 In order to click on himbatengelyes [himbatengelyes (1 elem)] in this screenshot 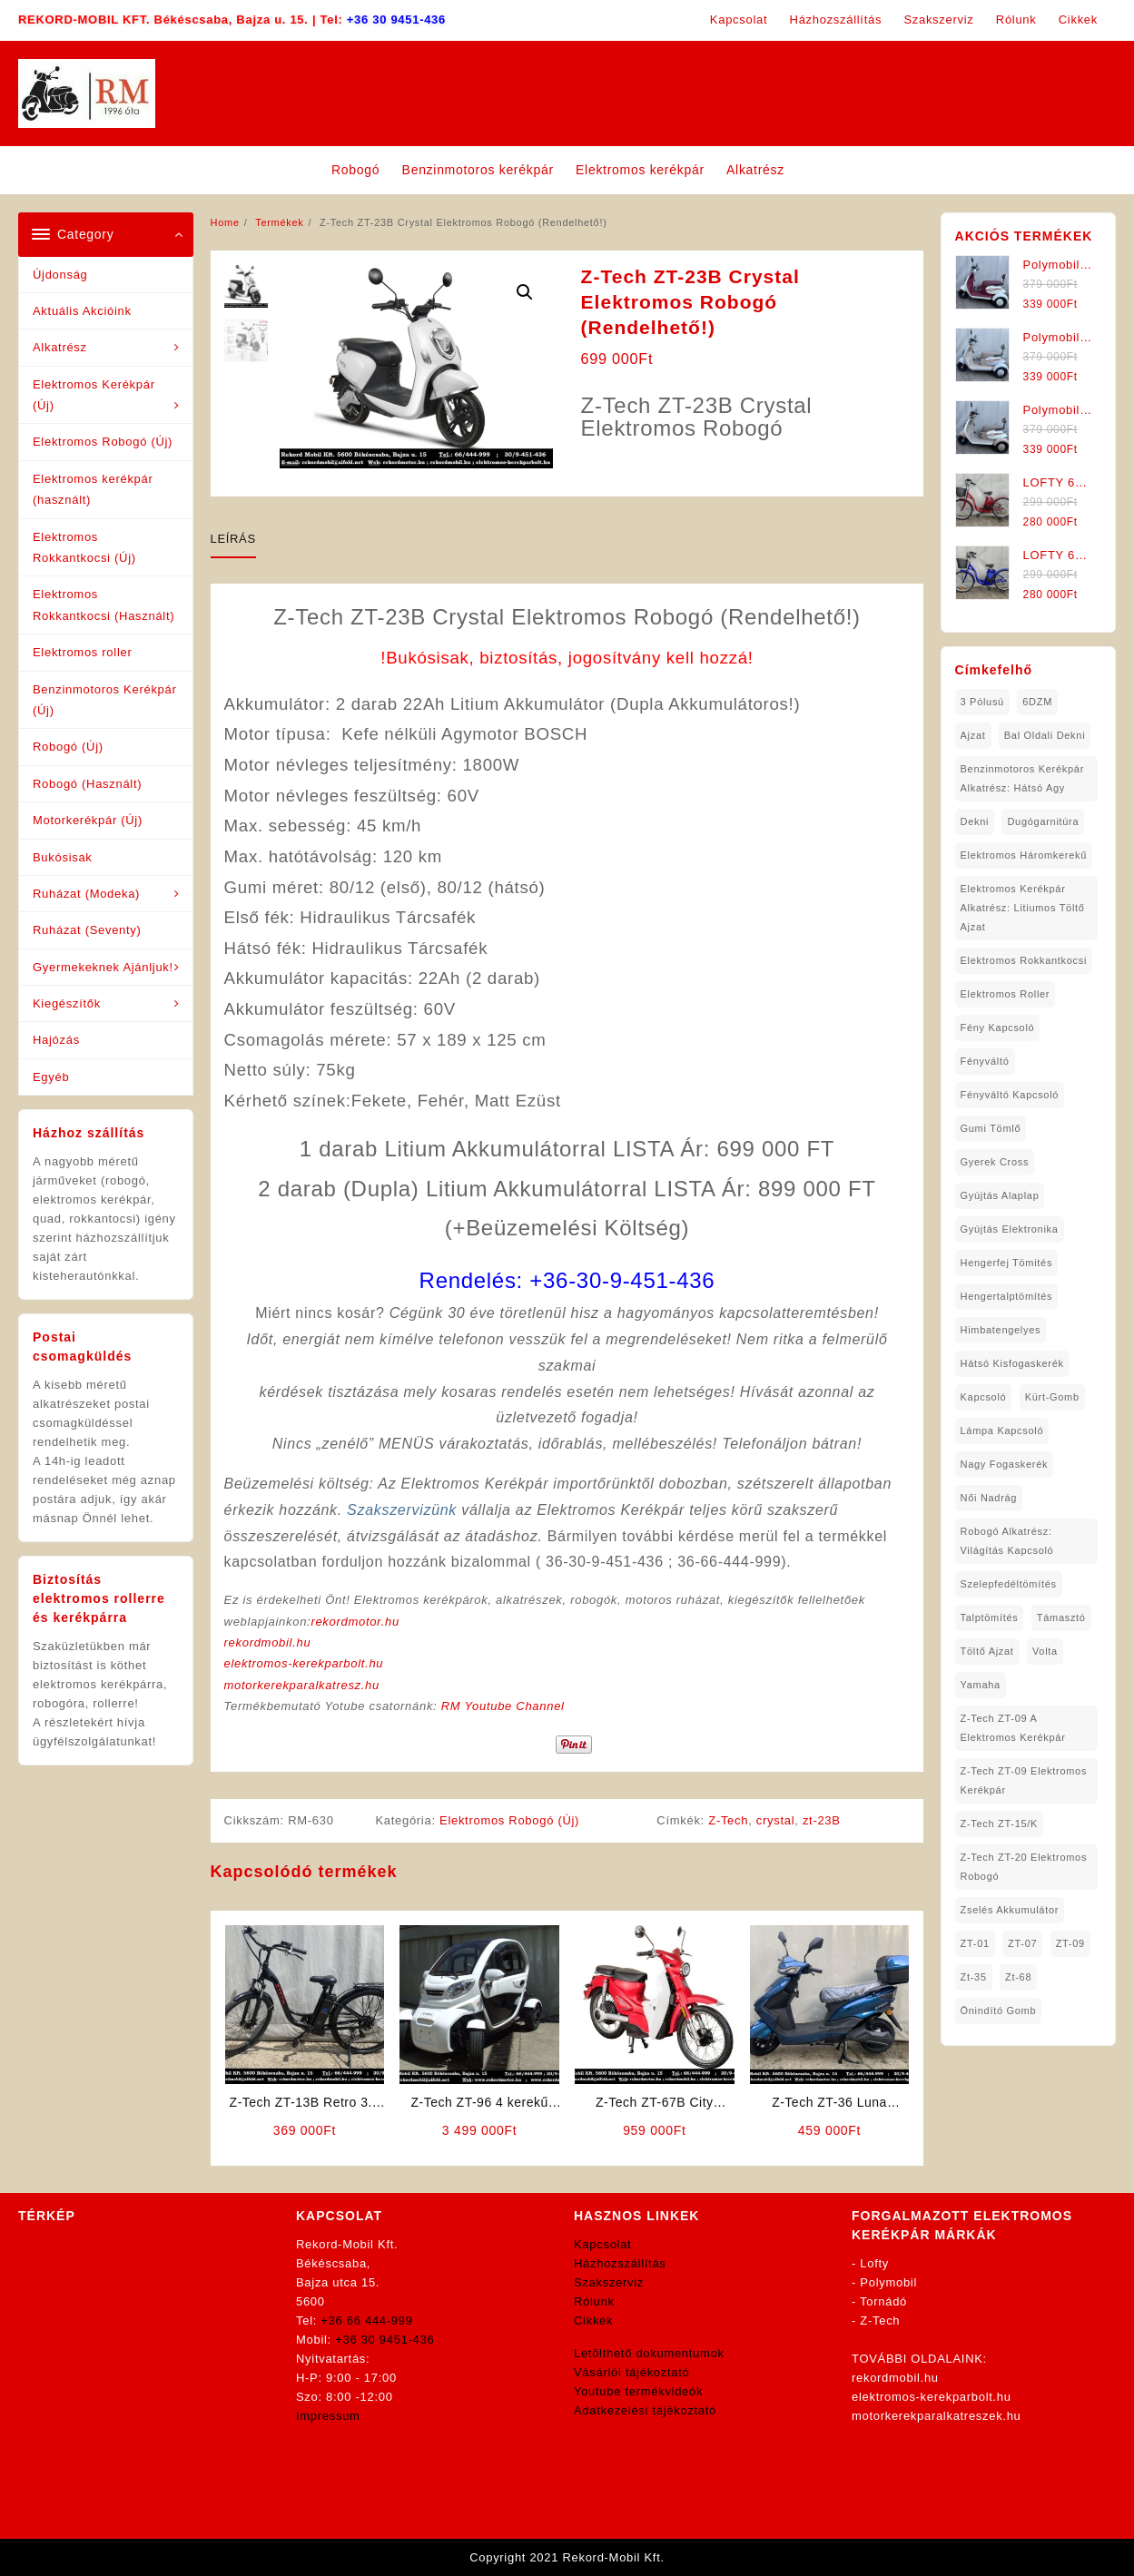, I will do `click(1001, 1329)`.